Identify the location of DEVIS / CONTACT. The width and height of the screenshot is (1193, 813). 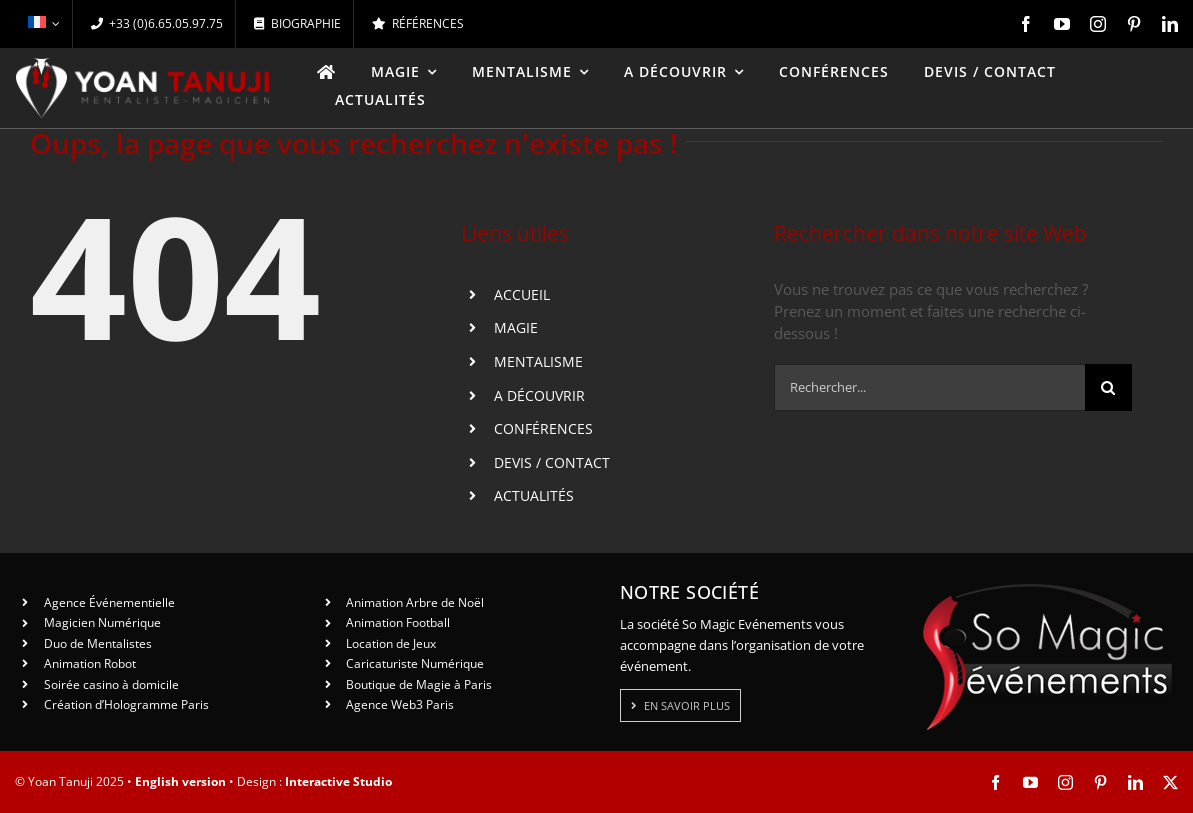
(552, 462).